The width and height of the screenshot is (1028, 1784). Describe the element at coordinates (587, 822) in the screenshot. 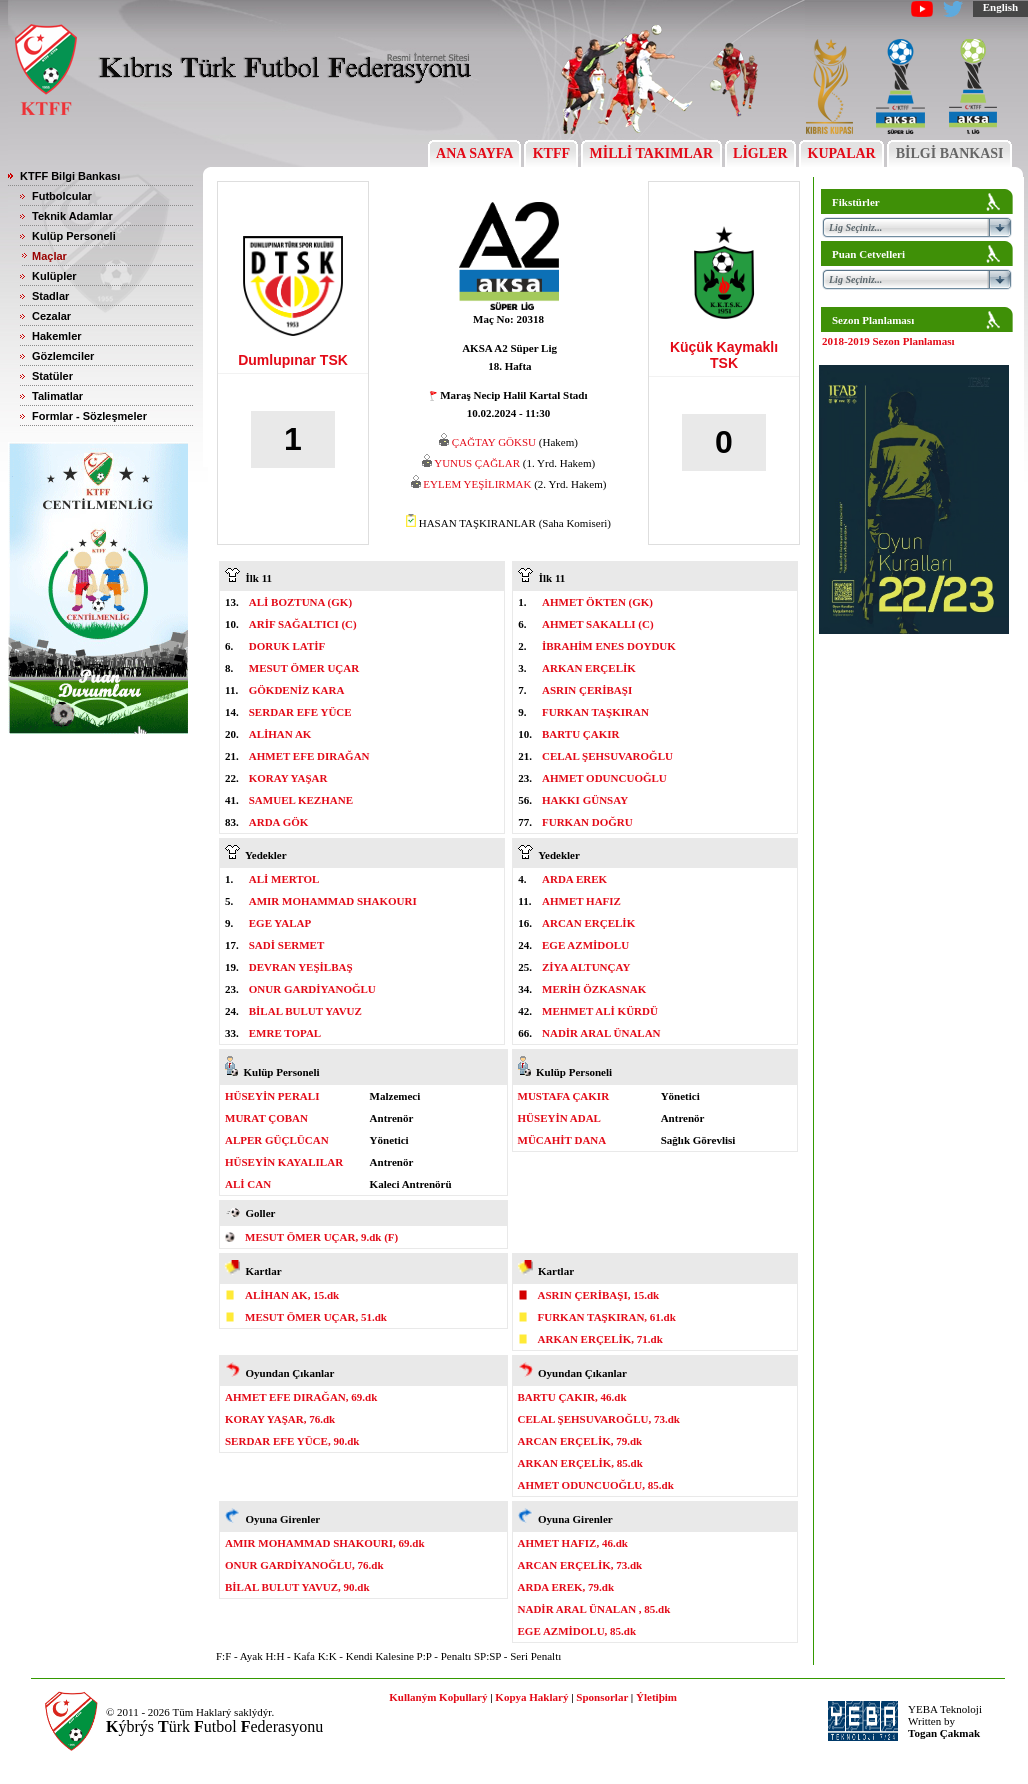

I see `FURKAN DOĞRU` at that location.